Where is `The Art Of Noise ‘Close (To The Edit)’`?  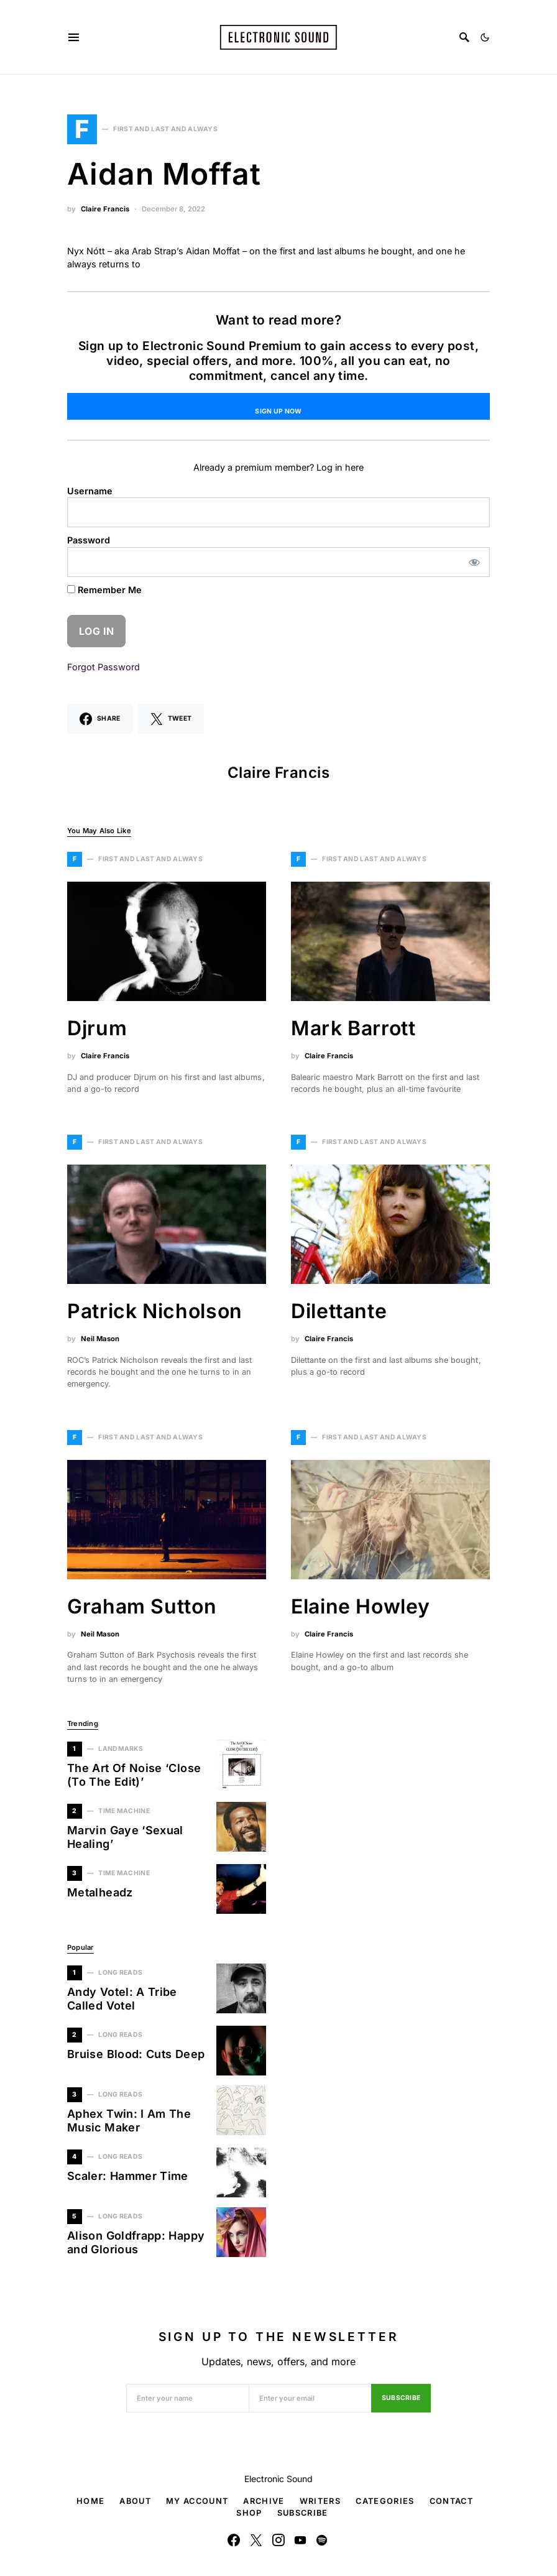 The Art Of Noise ‘Close (To The Edit)’ is located at coordinates (134, 1775).